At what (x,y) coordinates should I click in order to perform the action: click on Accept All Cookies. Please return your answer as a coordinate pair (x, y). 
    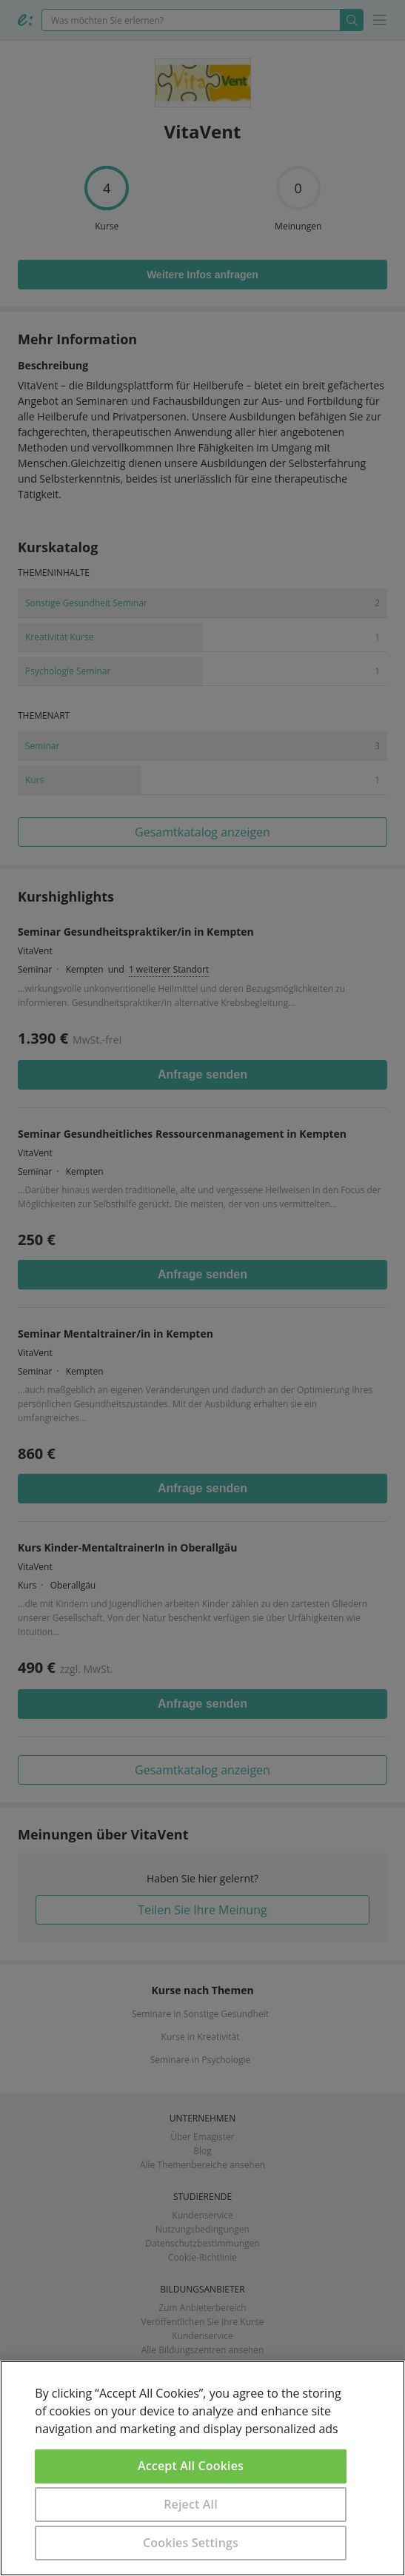
    Looking at the image, I should click on (191, 2466).